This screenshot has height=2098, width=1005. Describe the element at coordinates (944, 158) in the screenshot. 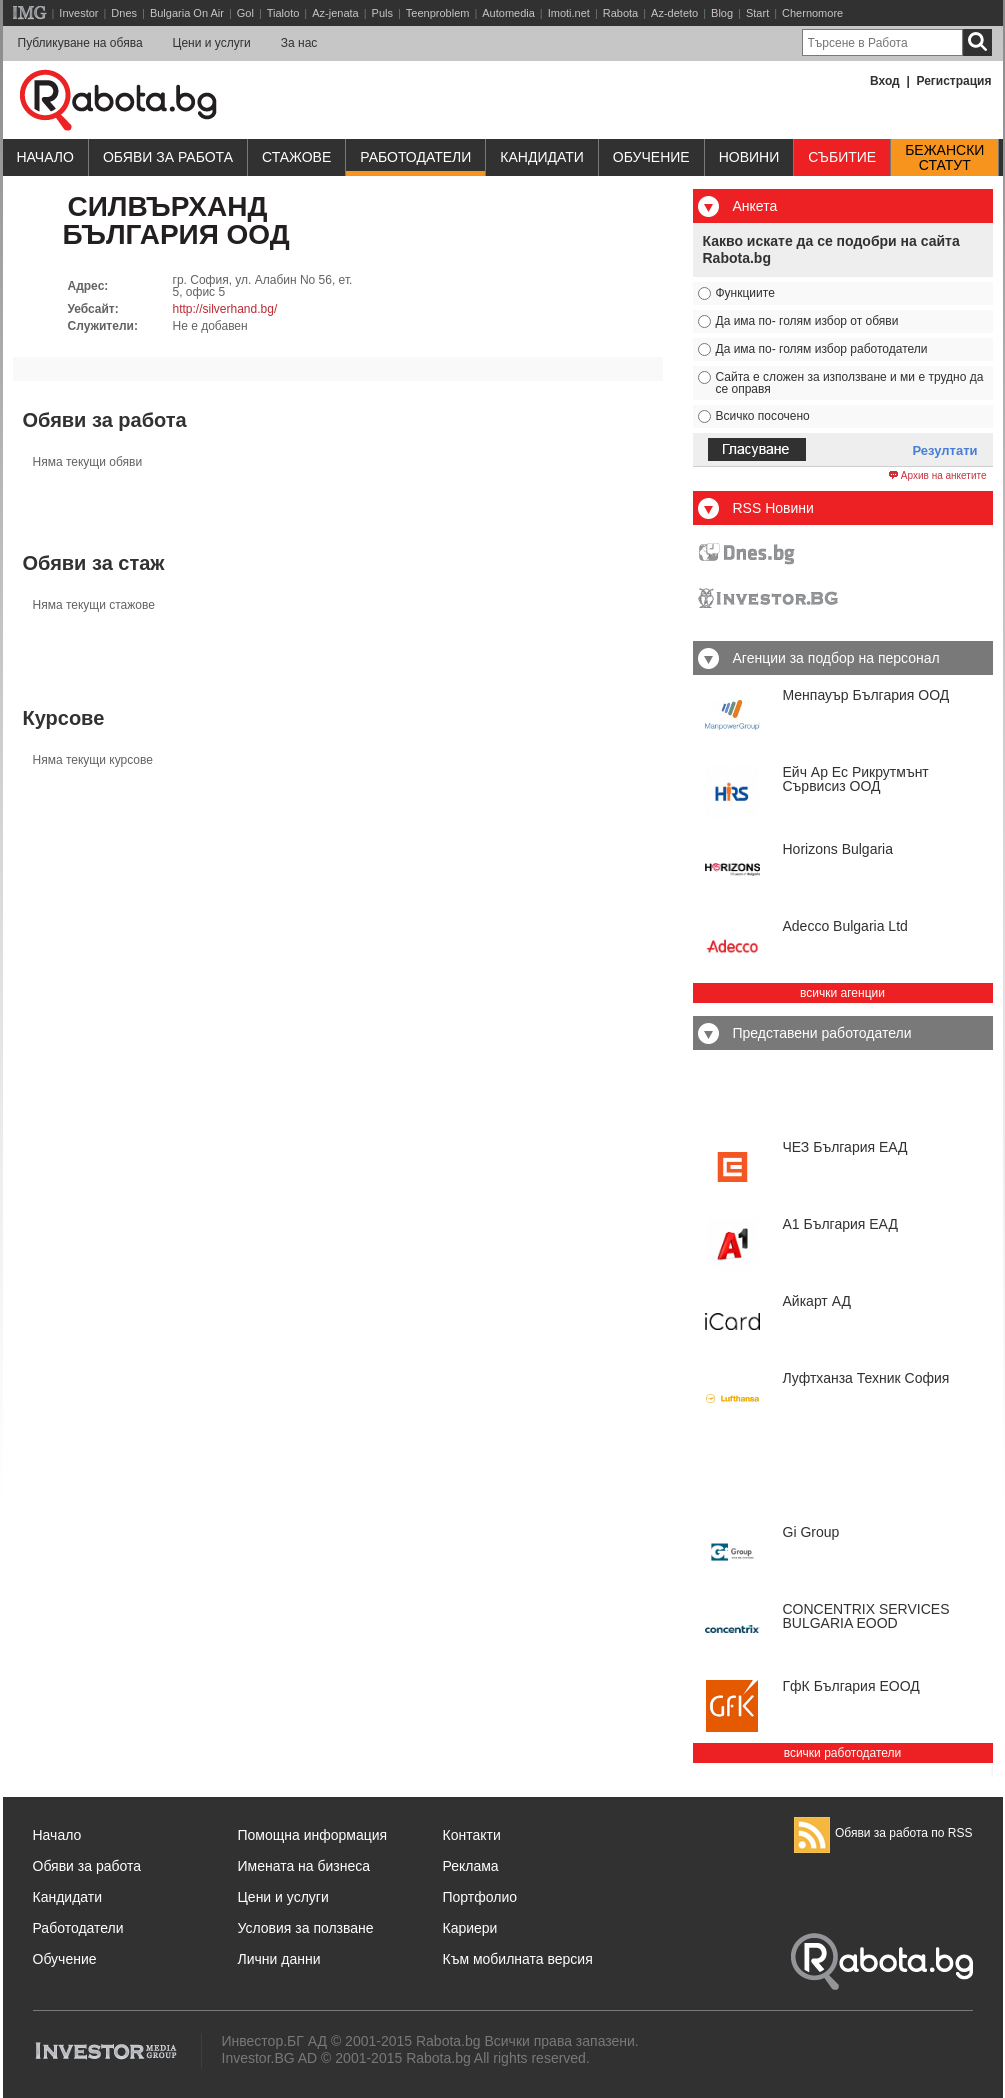

I see `Бежанскистатут` at that location.